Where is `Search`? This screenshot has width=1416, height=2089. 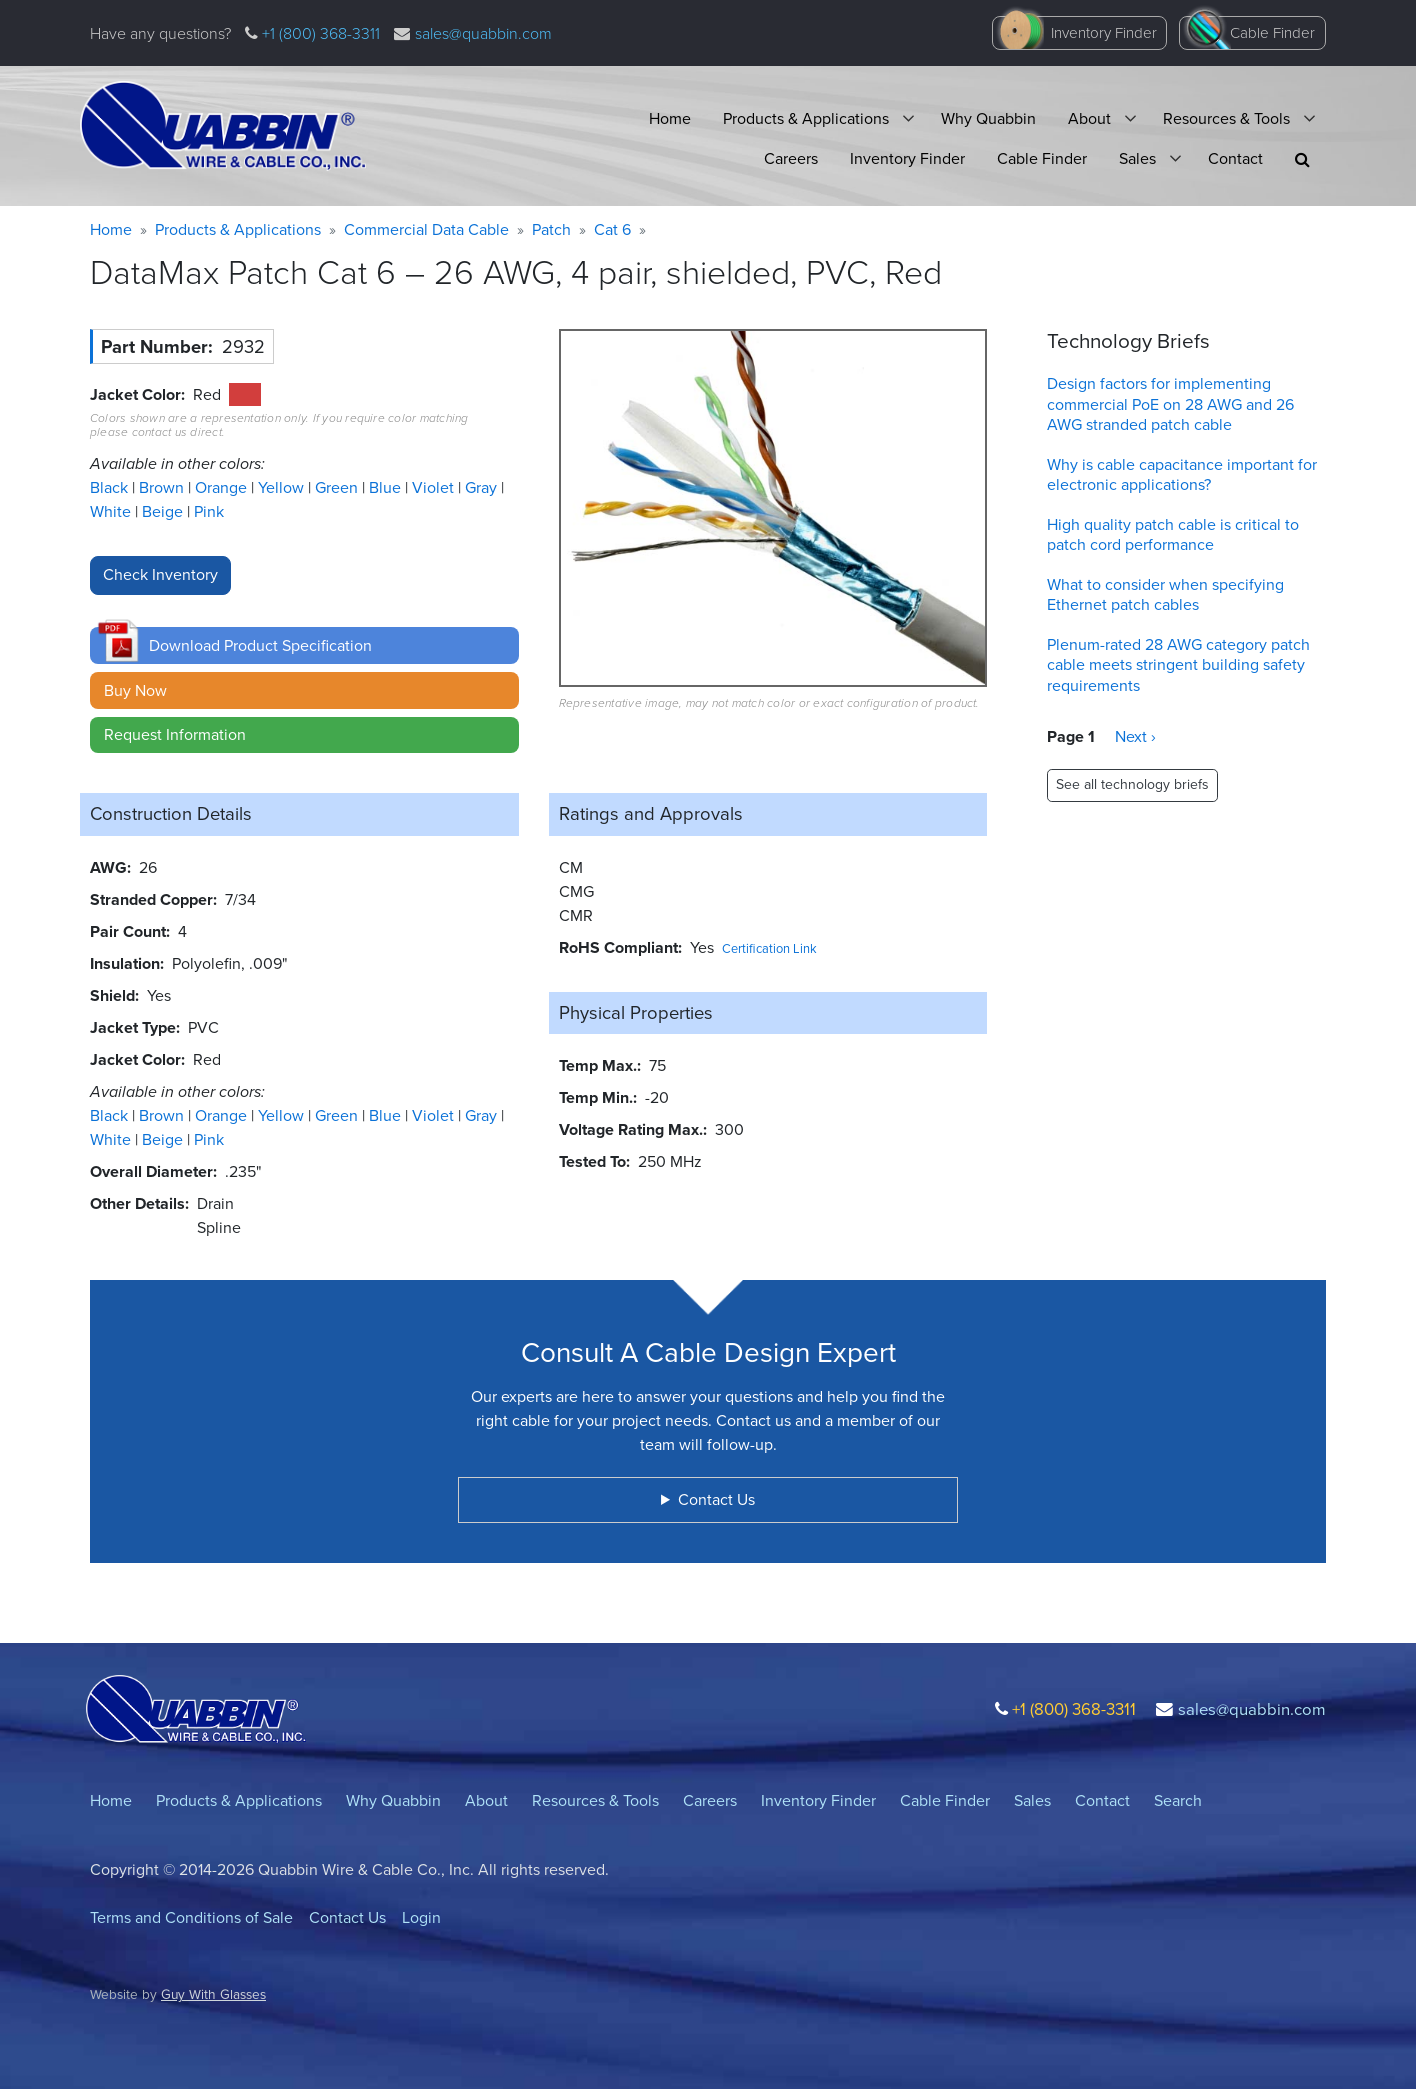 Search is located at coordinates (1178, 1800).